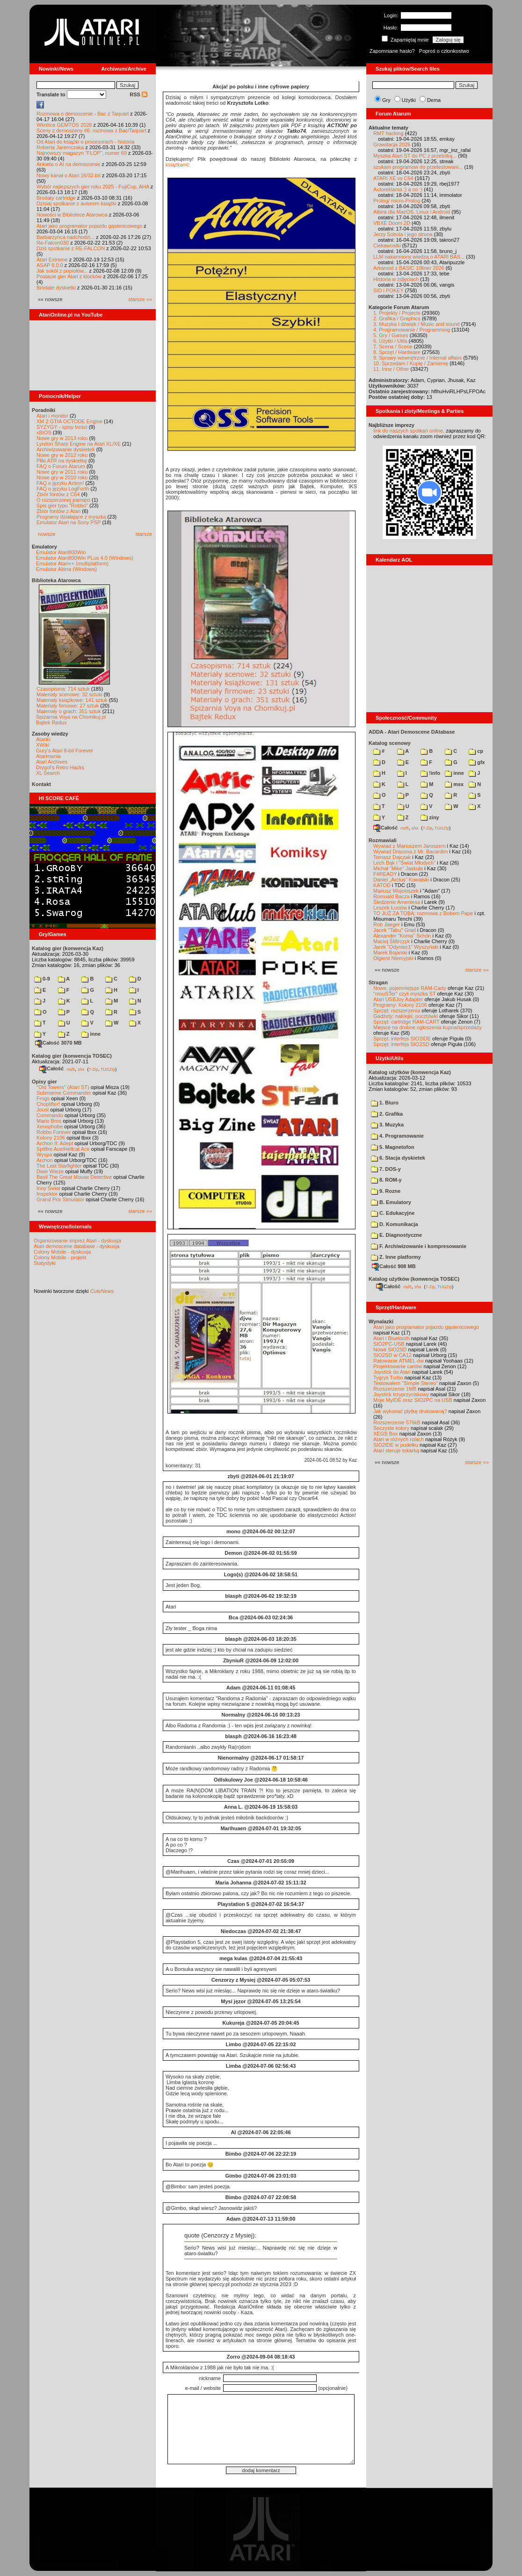 Image resolution: width=522 pixels, height=2576 pixels. Describe the element at coordinates (390, 335) in the screenshot. I see `5. Gry / Games` at that location.